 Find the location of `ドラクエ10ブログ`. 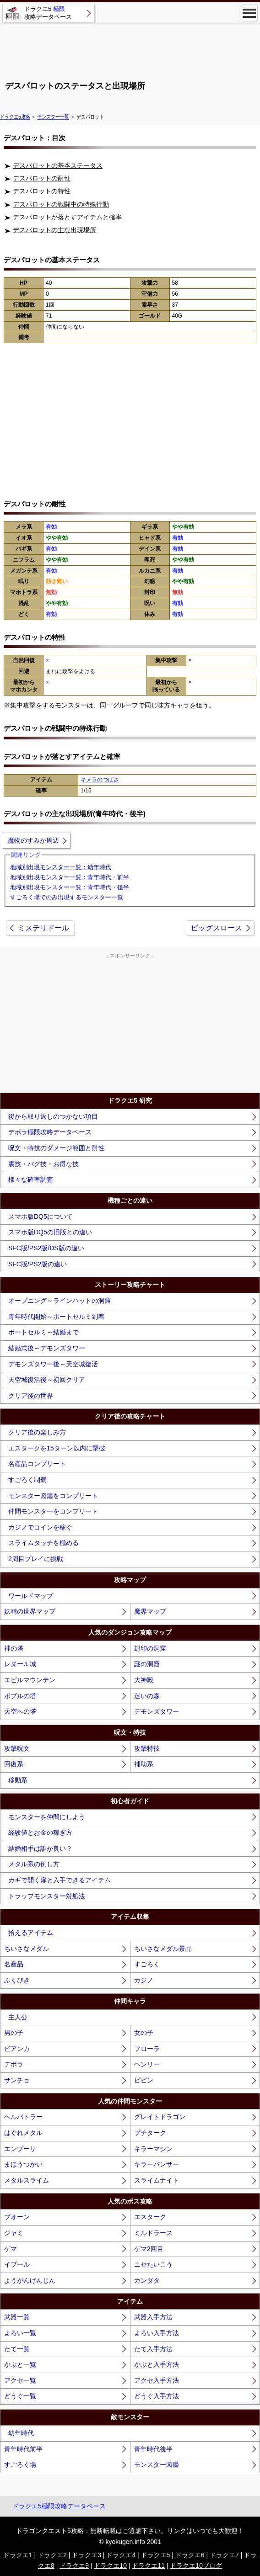

ドラクエ10ブログ is located at coordinates (196, 2565).